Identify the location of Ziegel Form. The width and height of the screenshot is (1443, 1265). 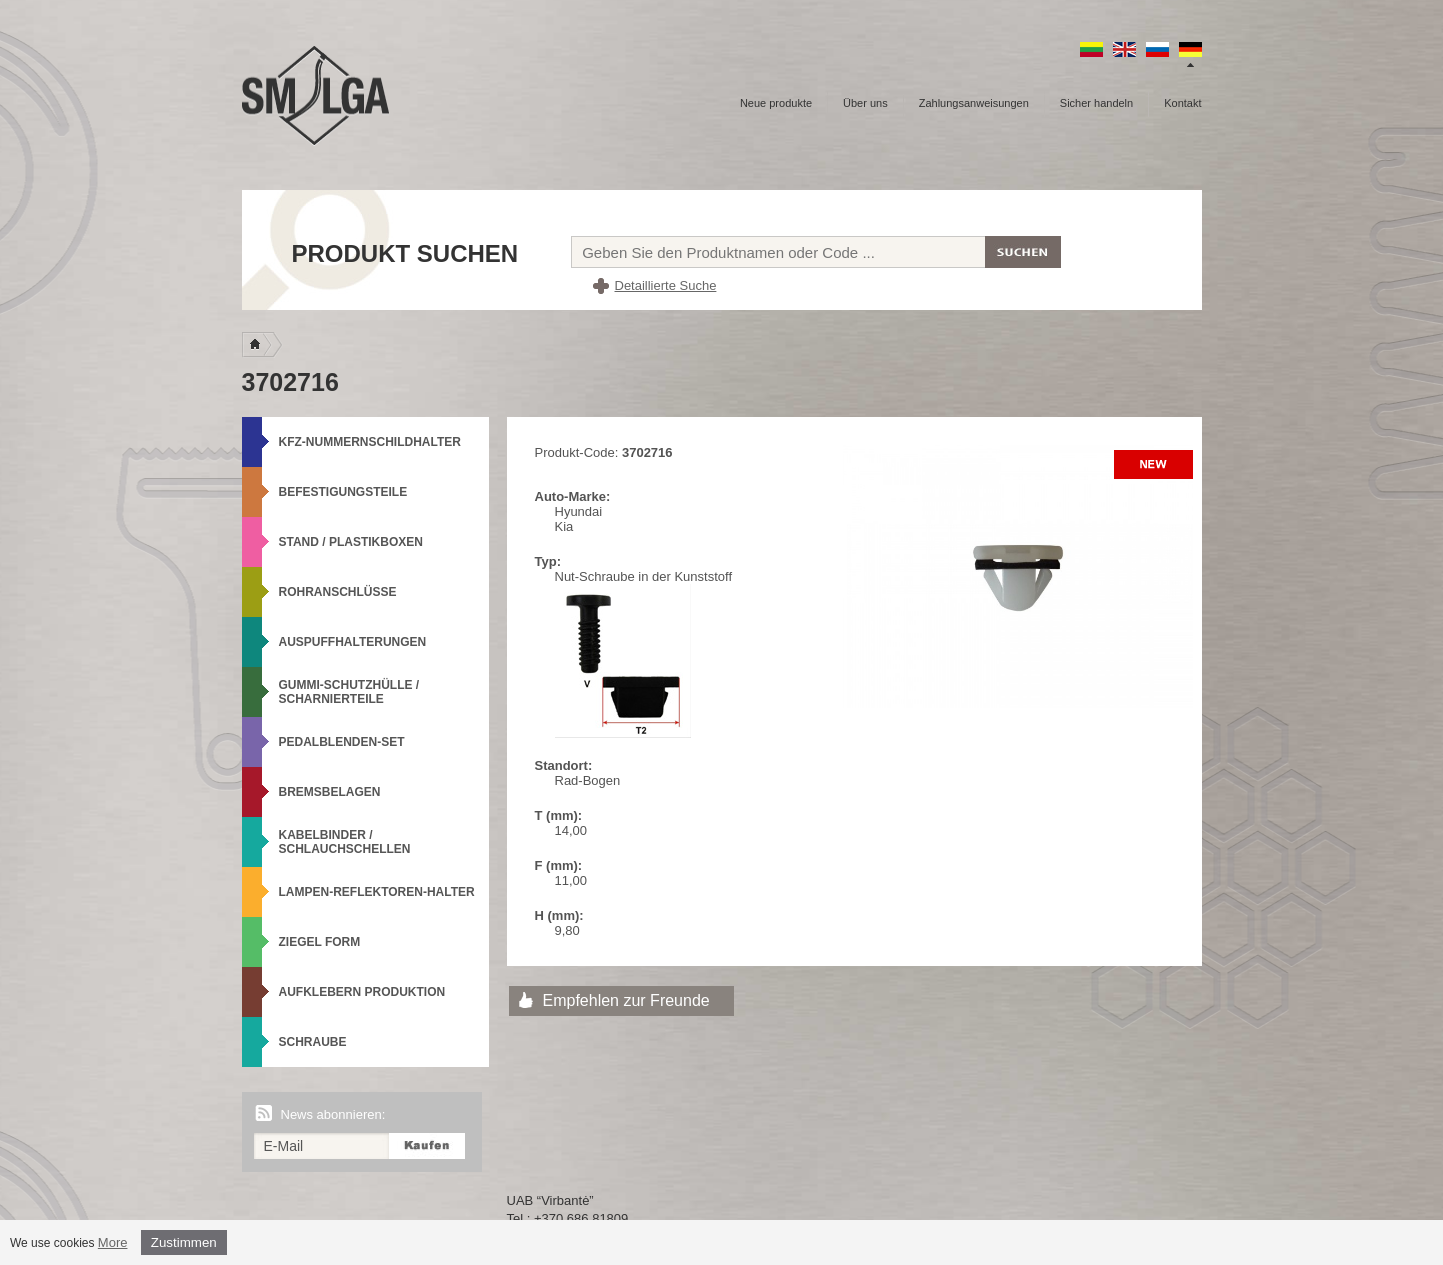
(320, 942).